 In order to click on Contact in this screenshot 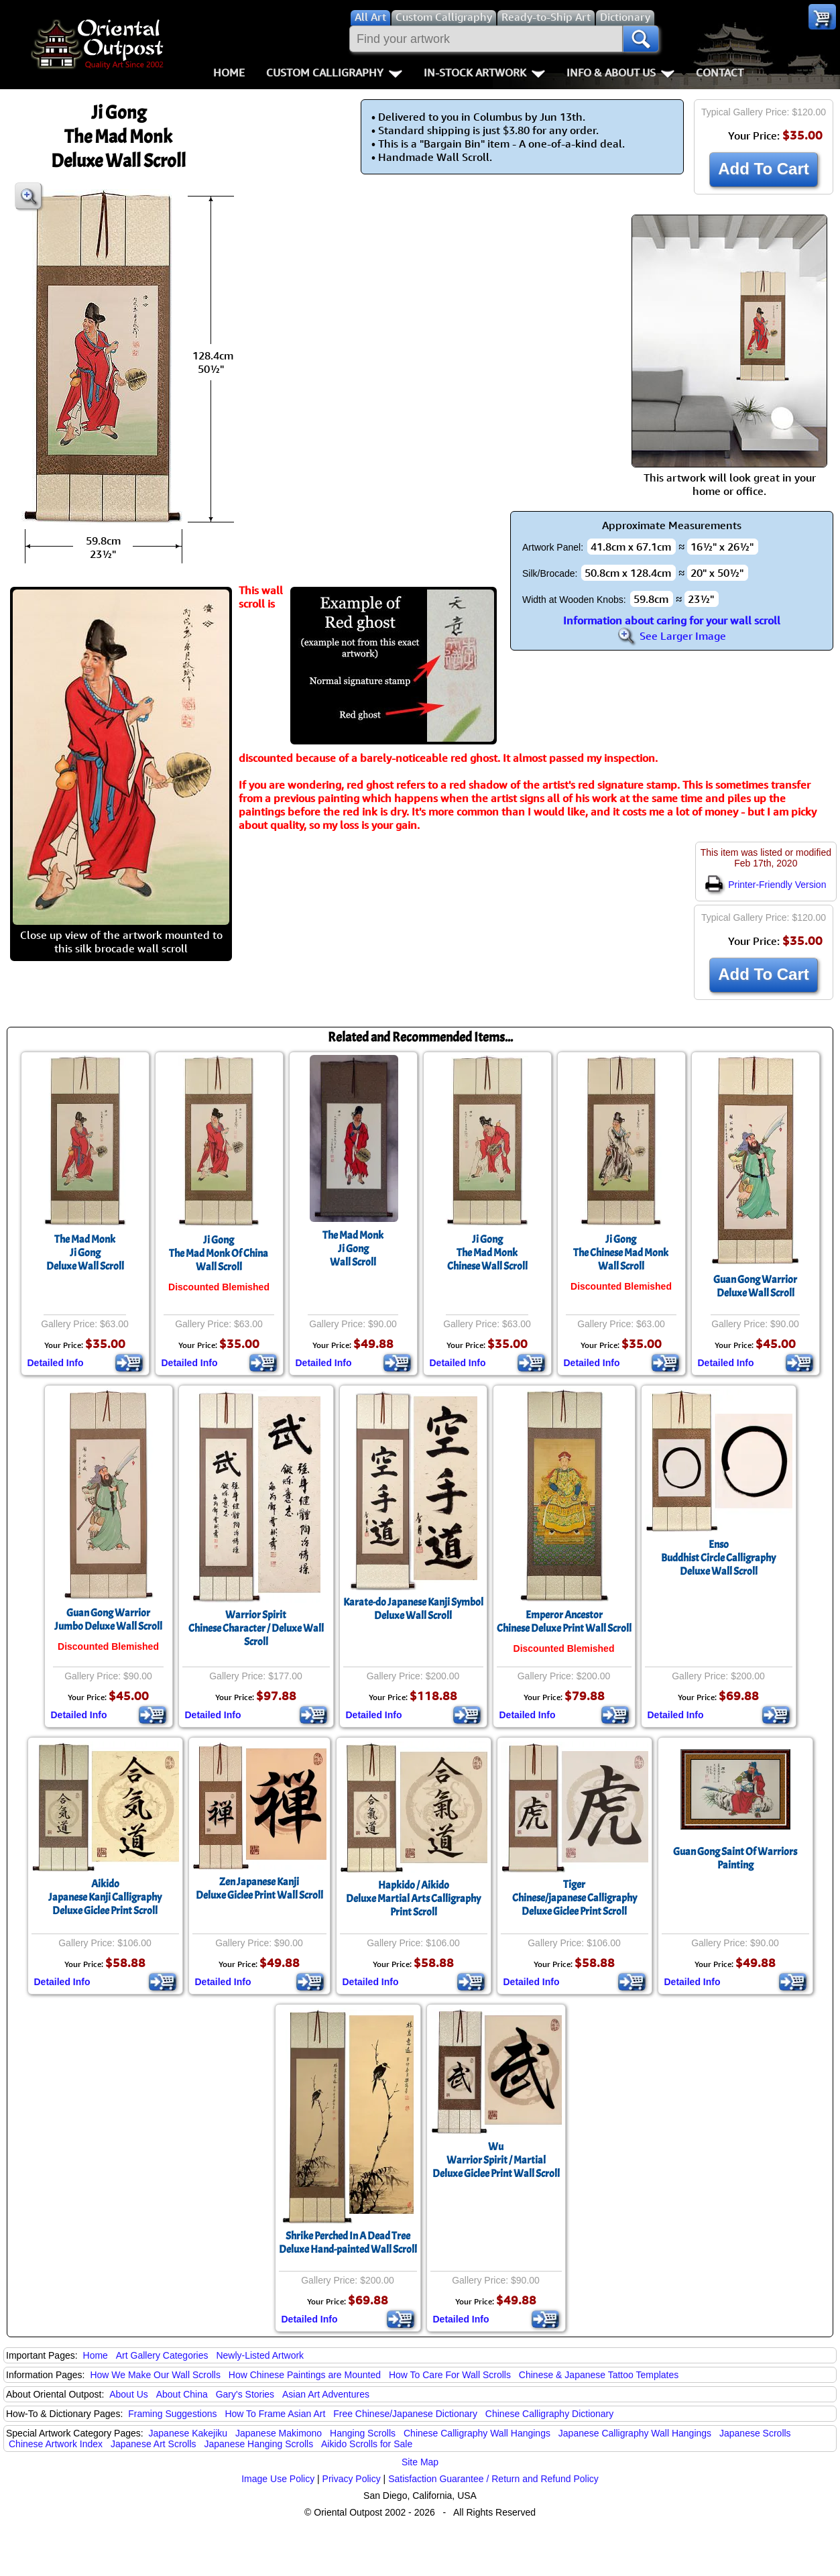, I will do `click(719, 72)`.